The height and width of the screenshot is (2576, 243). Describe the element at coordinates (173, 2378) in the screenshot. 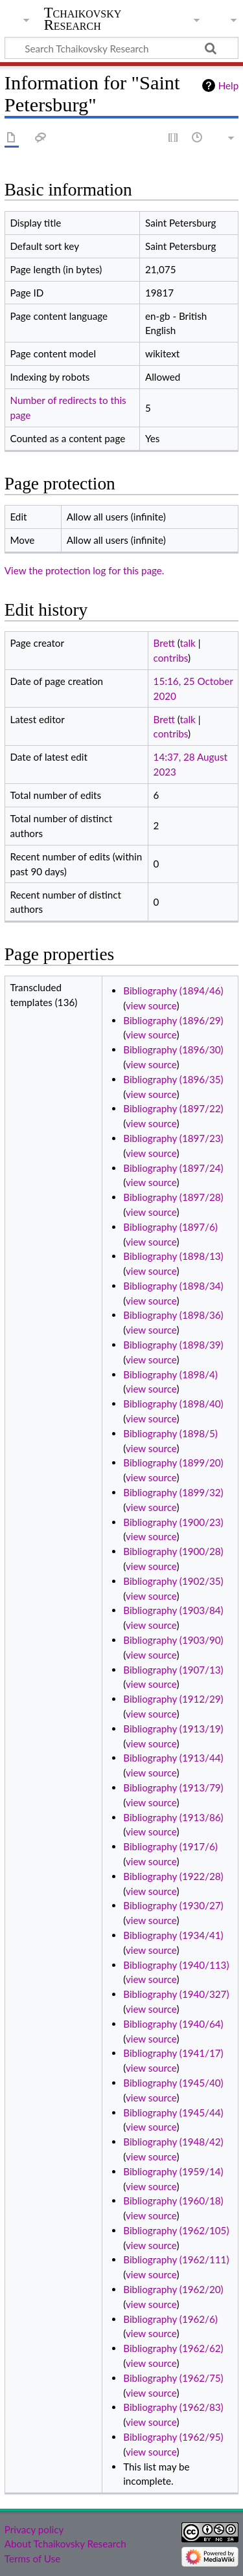

I see `Bibliography (1962/75)` at that location.